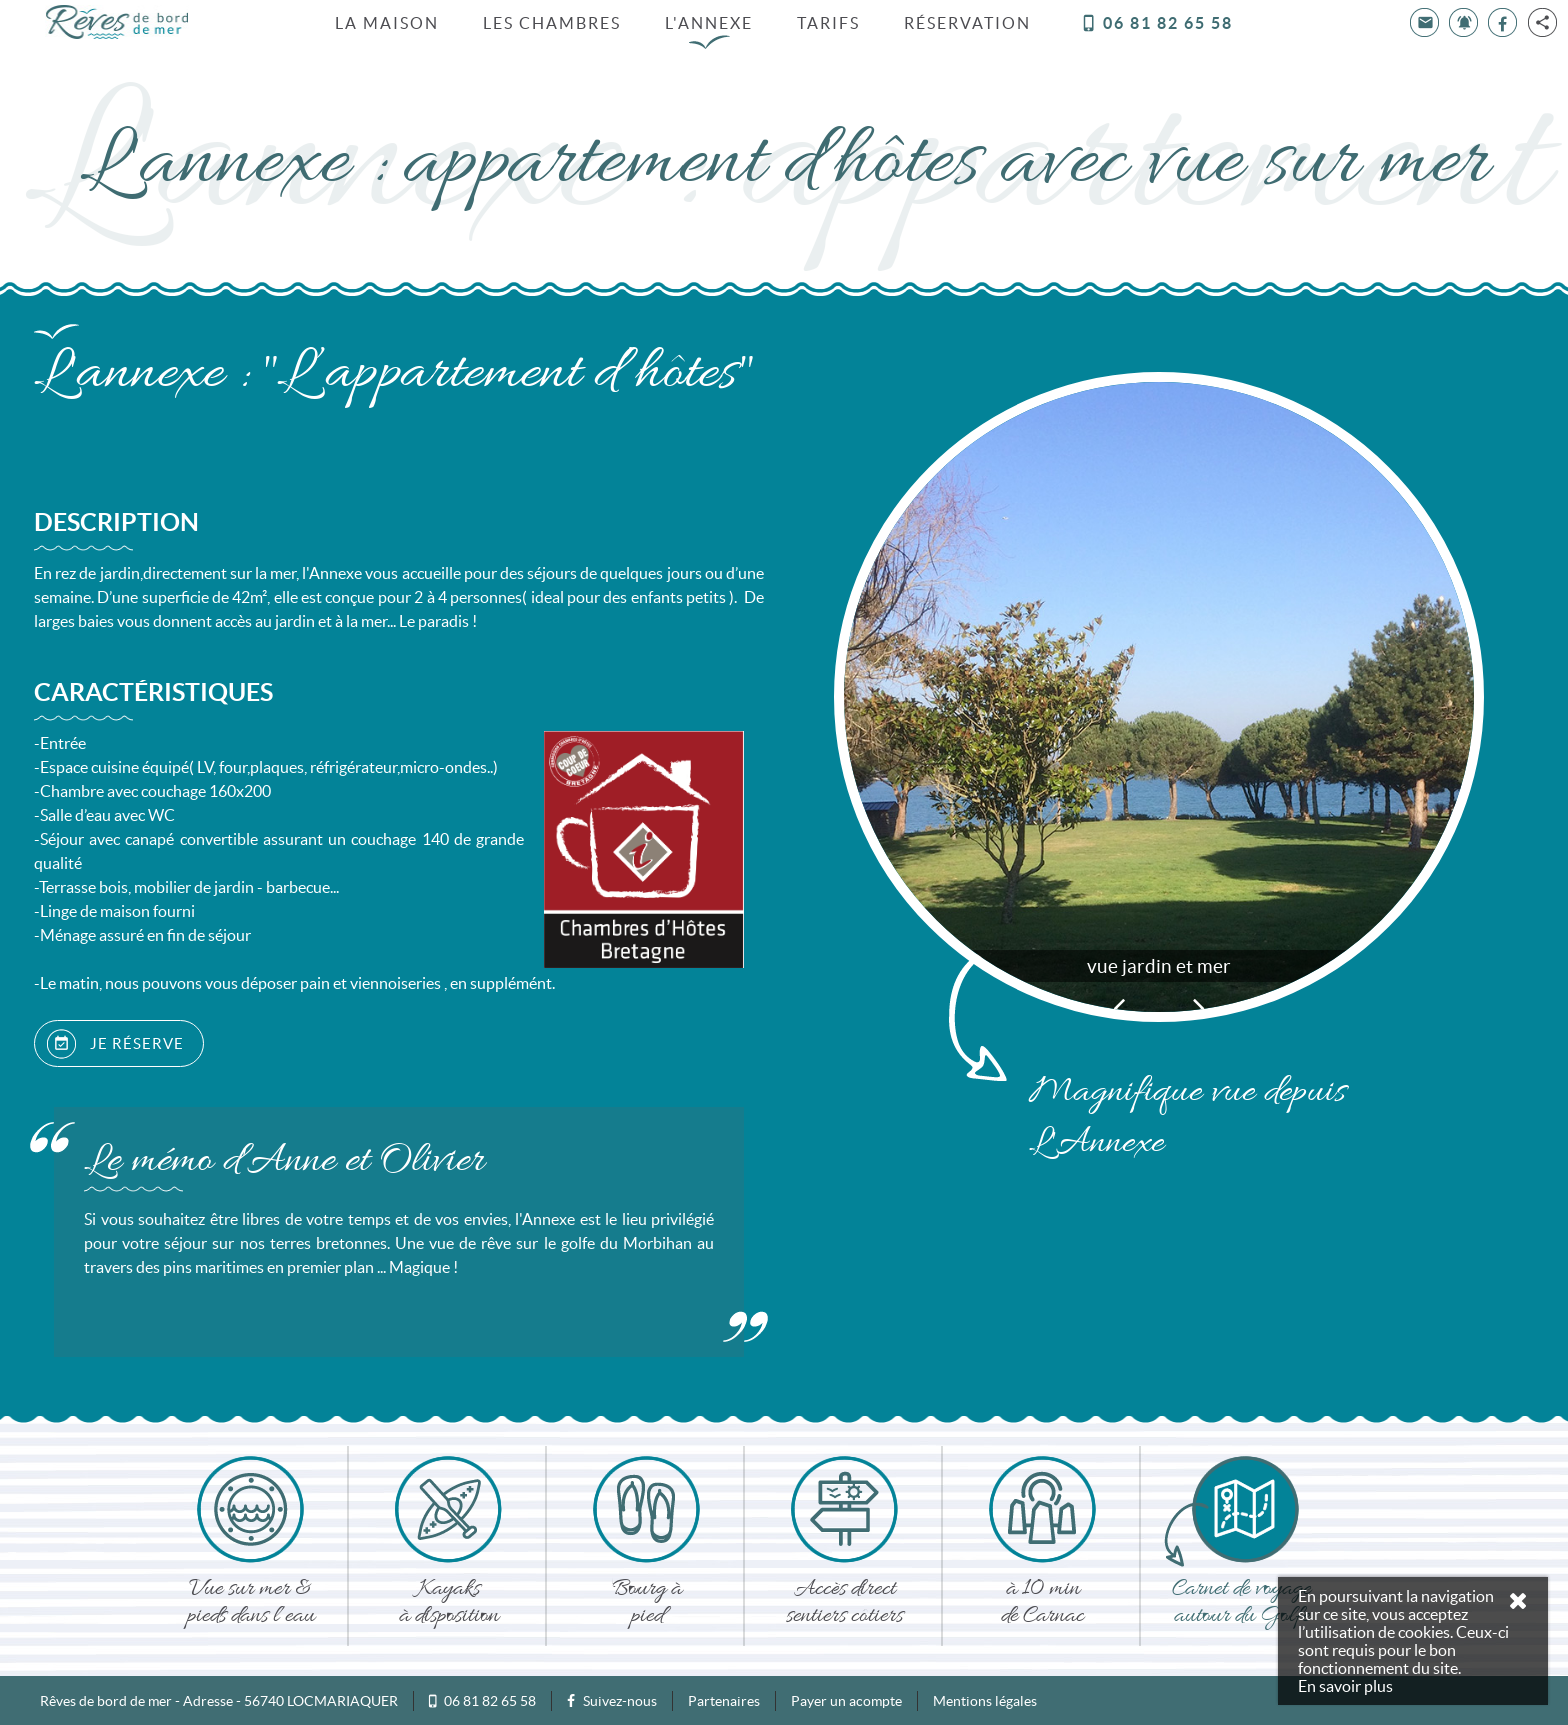 This screenshot has width=1568, height=1725. What do you see at coordinates (1345, 1686) in the screenshot?
I see `En savoir plus` at bounding box center [1345, 1686].